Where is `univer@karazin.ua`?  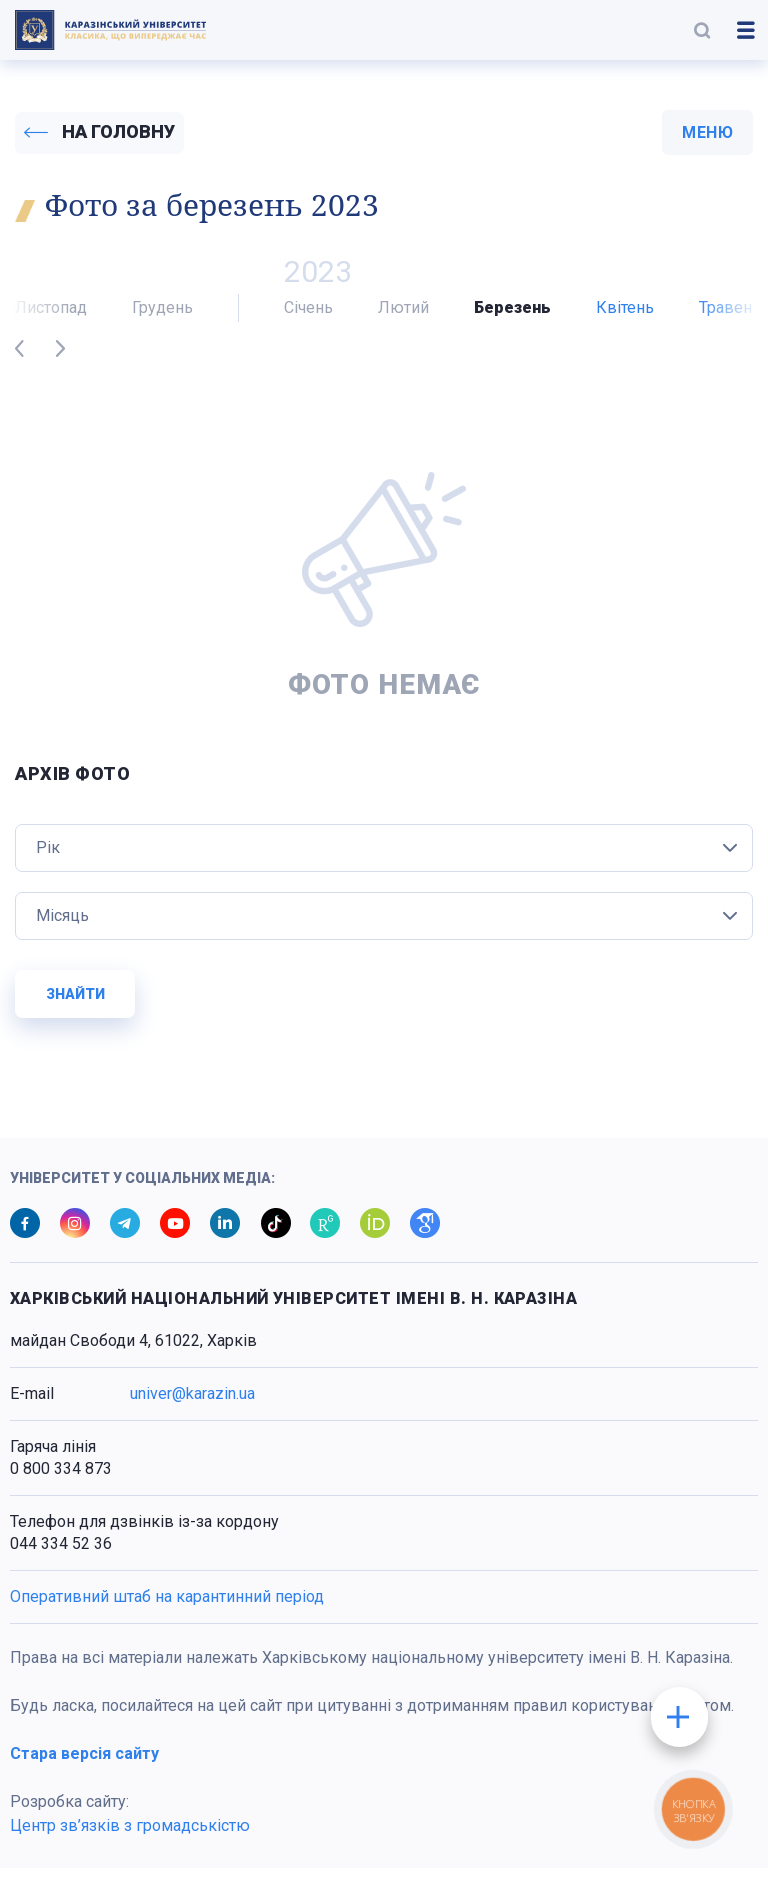 univer@karazin.ua is located at coordinates (192, 1402).